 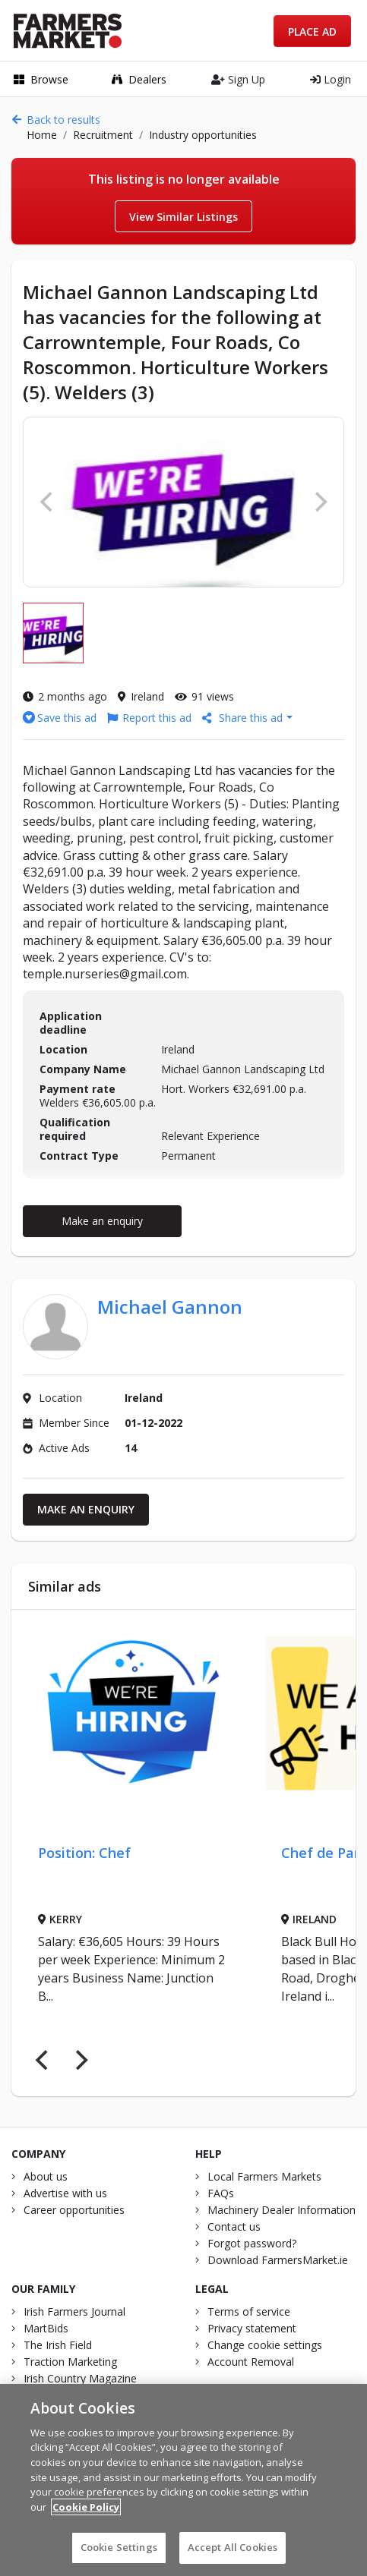 What do you see at coordinates (103, 135) in the screenshot?
I see `Recruitment` at bounding box center [103, 135].